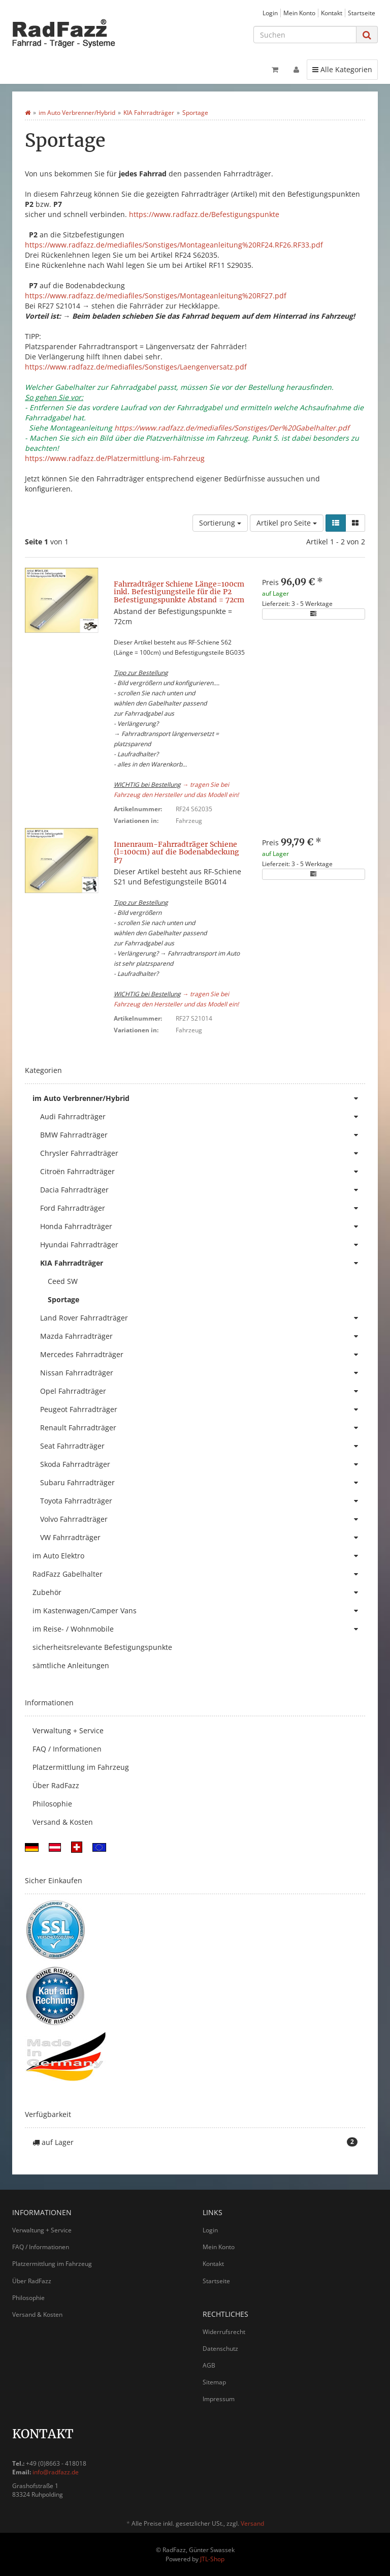 The width and height of the screenshot is (390, 2576). What do you see at coordinates (115, 458) in the screenshot?
I see `https://www.radfazz.de/Platzermittlung-im-Fahrzeug` at bounding box center [115, 458].